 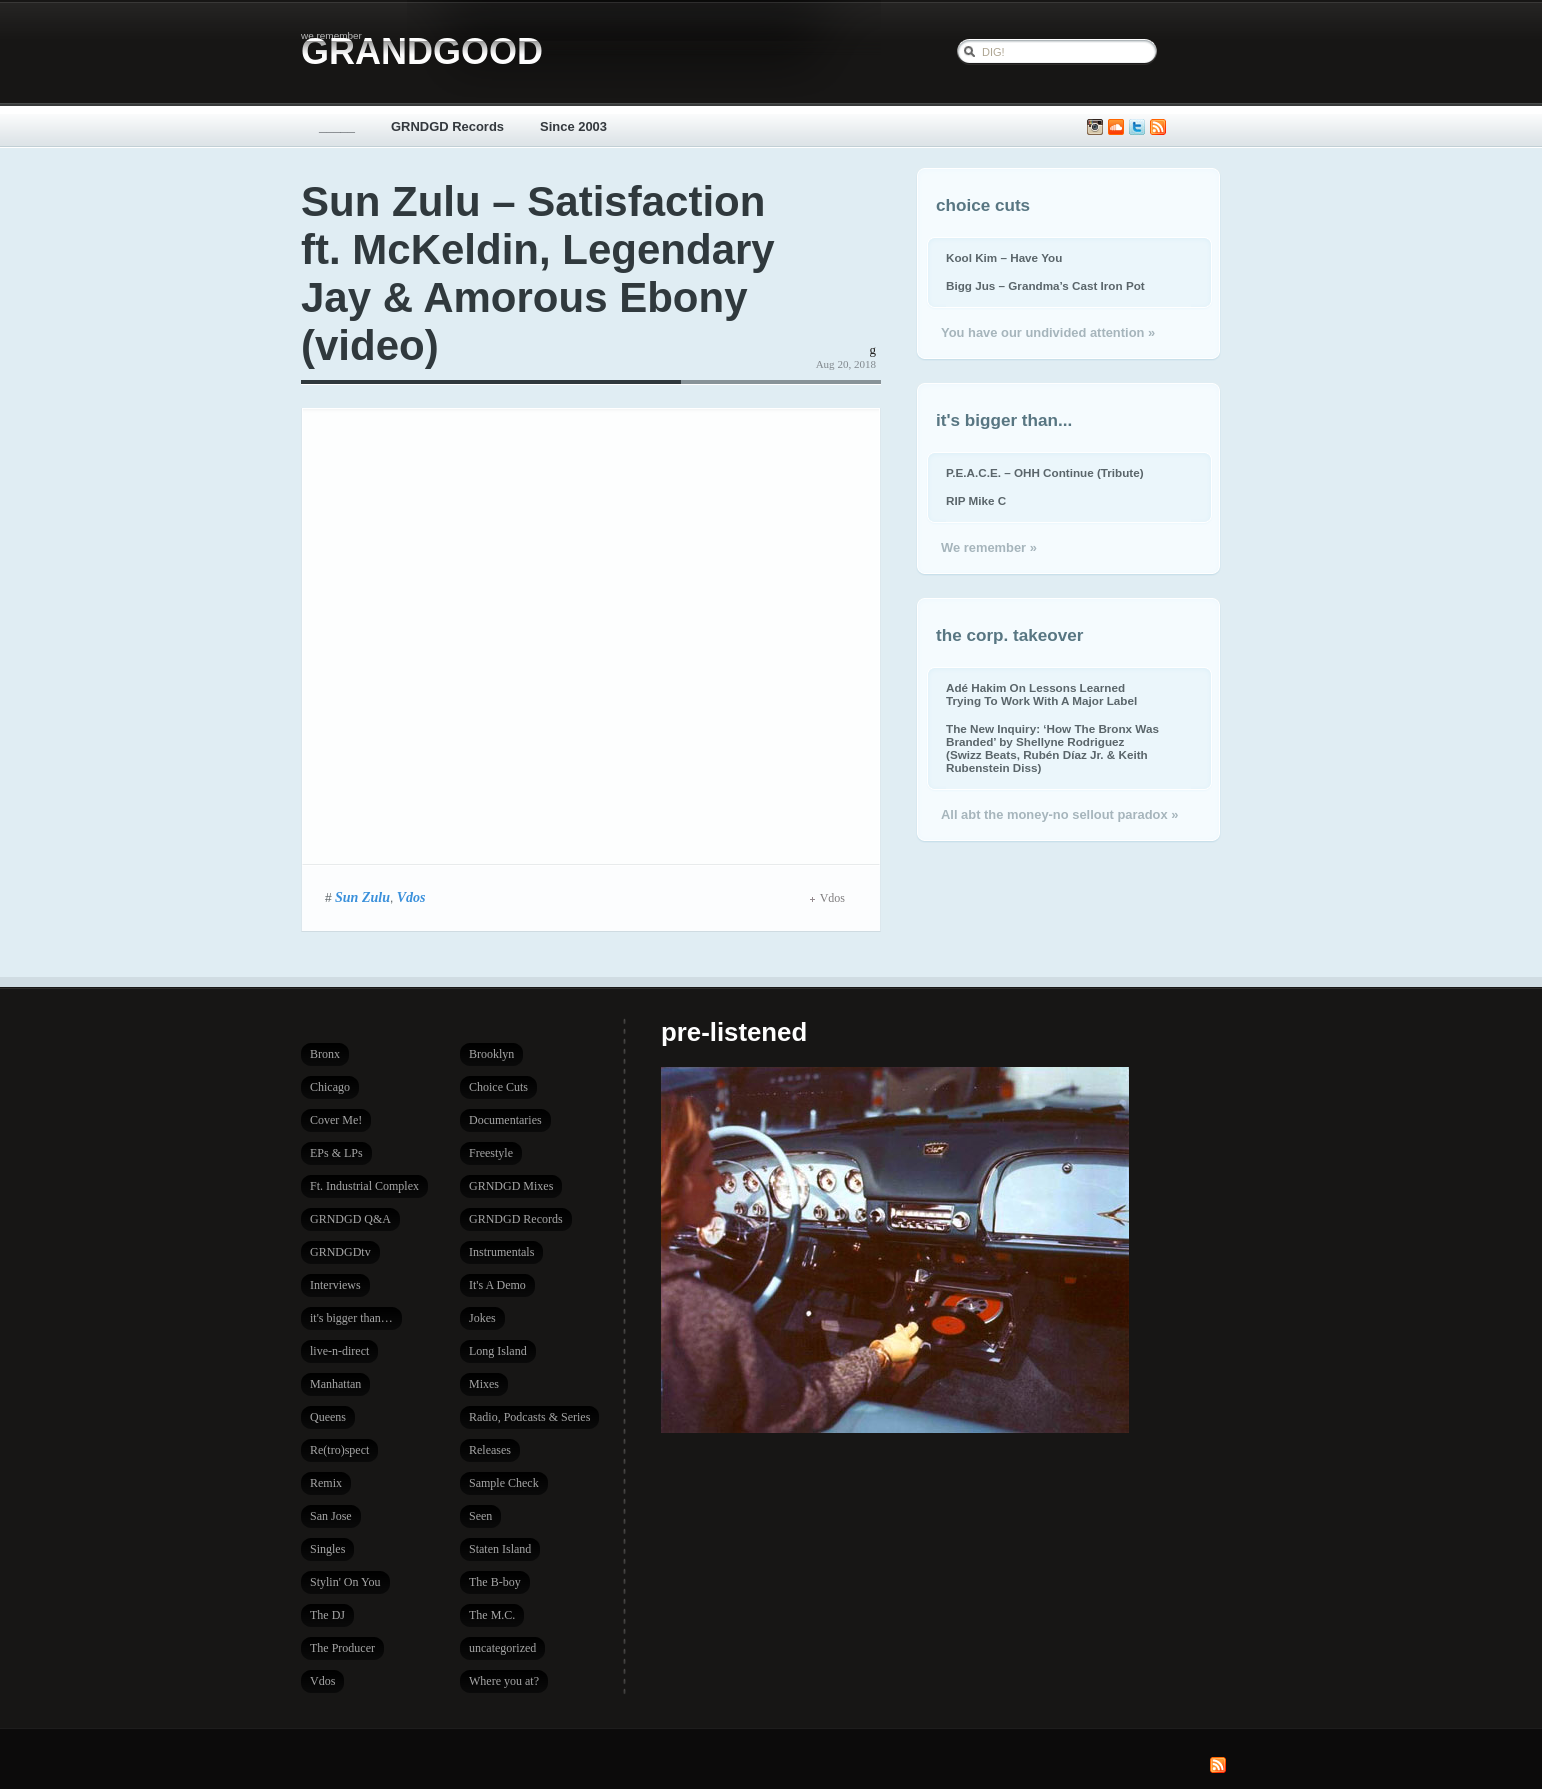 What do you see at coordinates (1048, 332) in the screenshot?
I see `You have our undivided attention »` at bounding box center [1048, 332].